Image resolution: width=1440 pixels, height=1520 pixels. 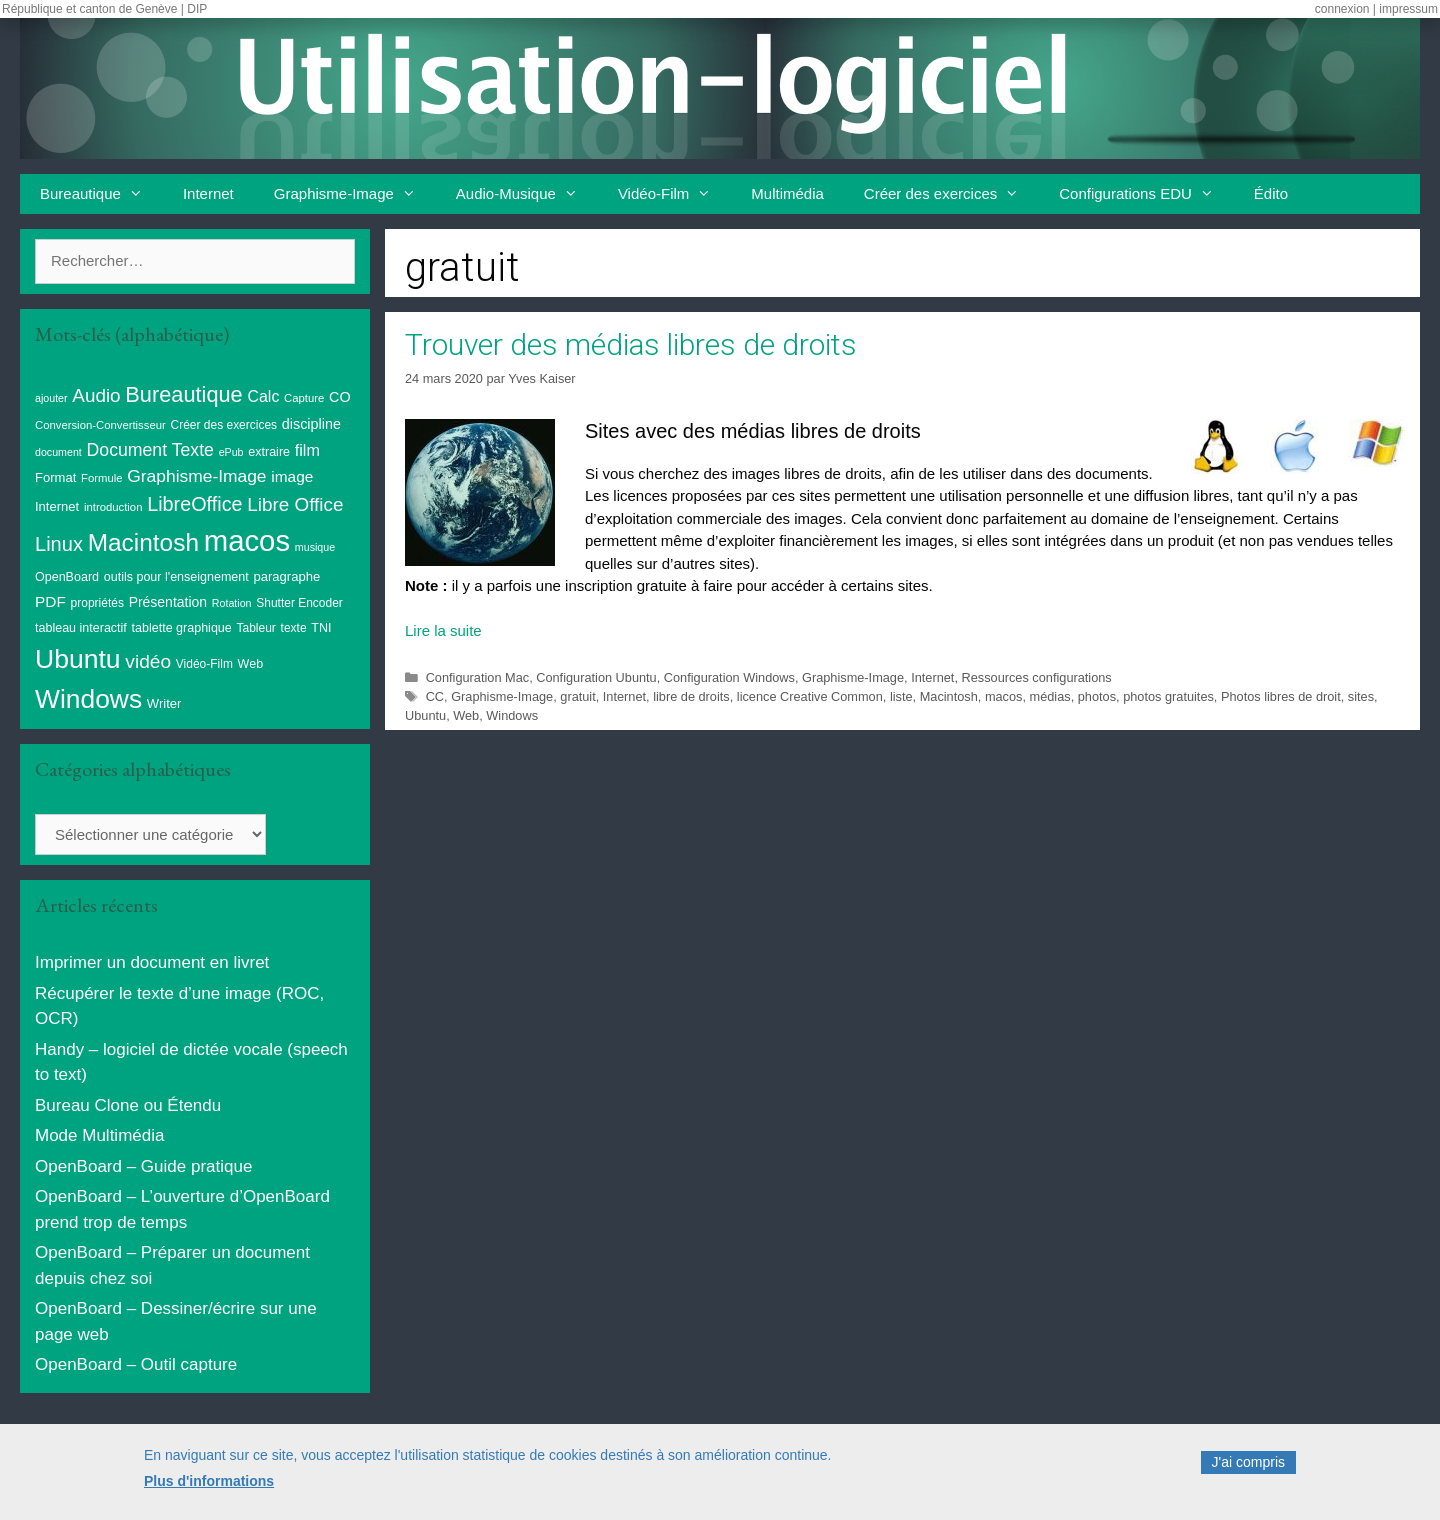 What do you see at coordinates (527, 194) in the screenshot?
I see `Audio-Musique` at bounding box center [527, 194].